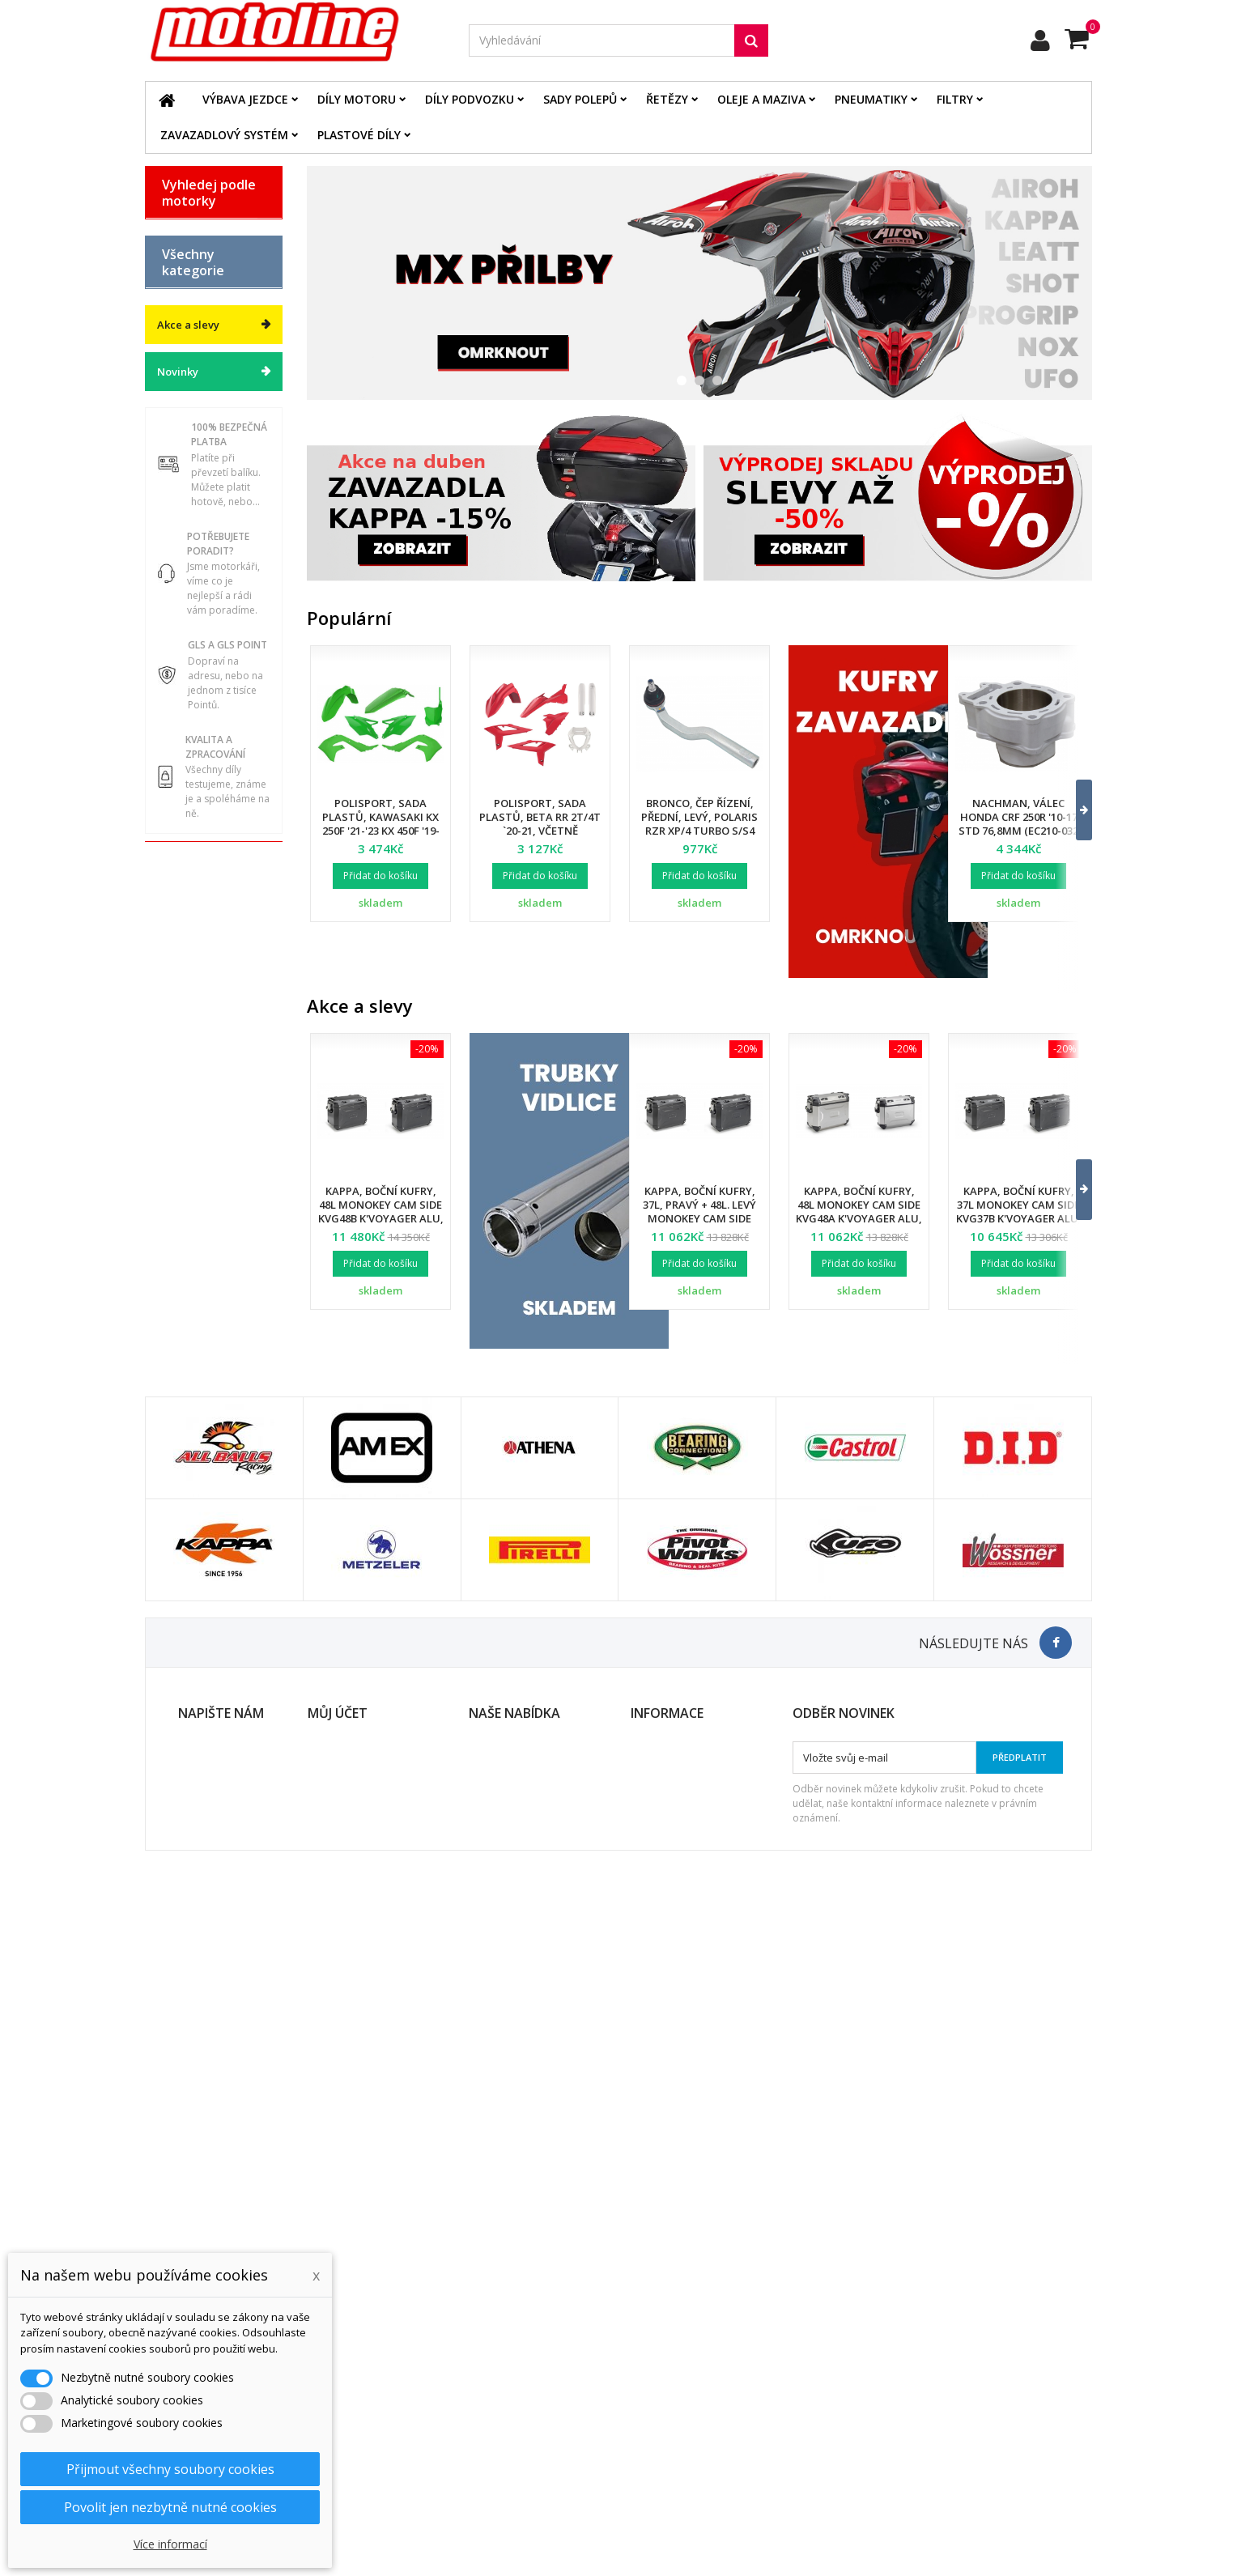 The width and height of the screenshot is (1237, 2576). I want to click on BETA, so click(175, 231).